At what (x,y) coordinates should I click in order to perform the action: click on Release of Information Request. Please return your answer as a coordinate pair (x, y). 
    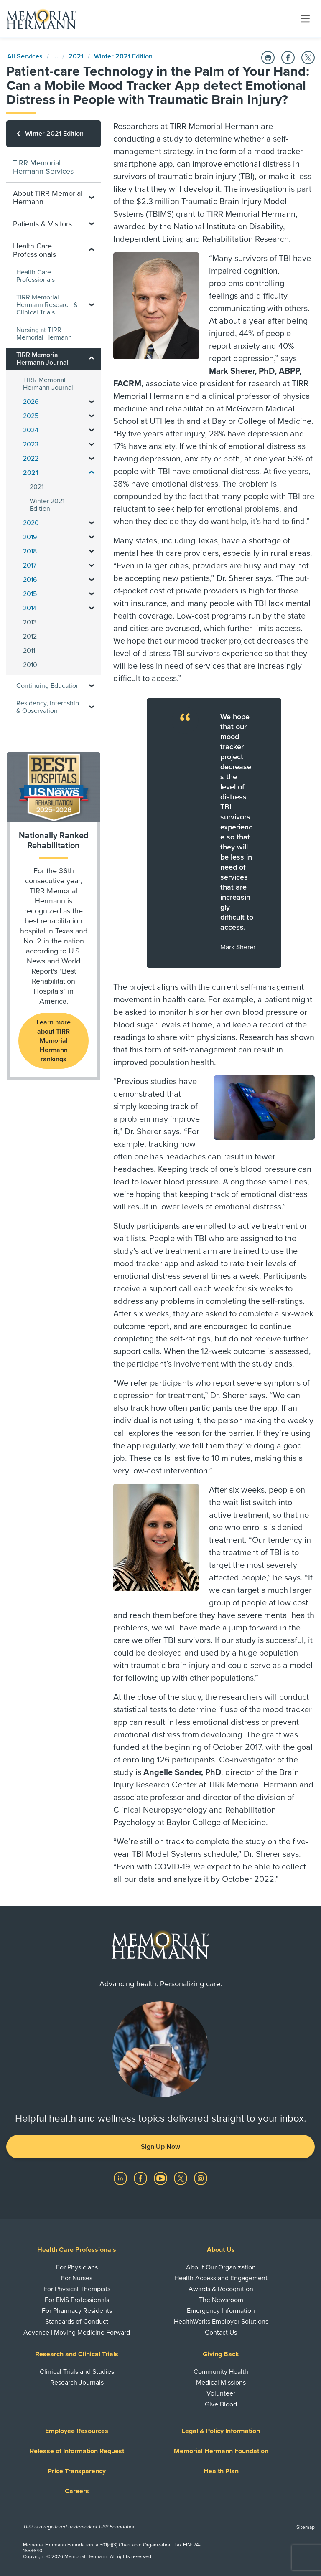
    Looking at the image, I should click on (77, 2451).